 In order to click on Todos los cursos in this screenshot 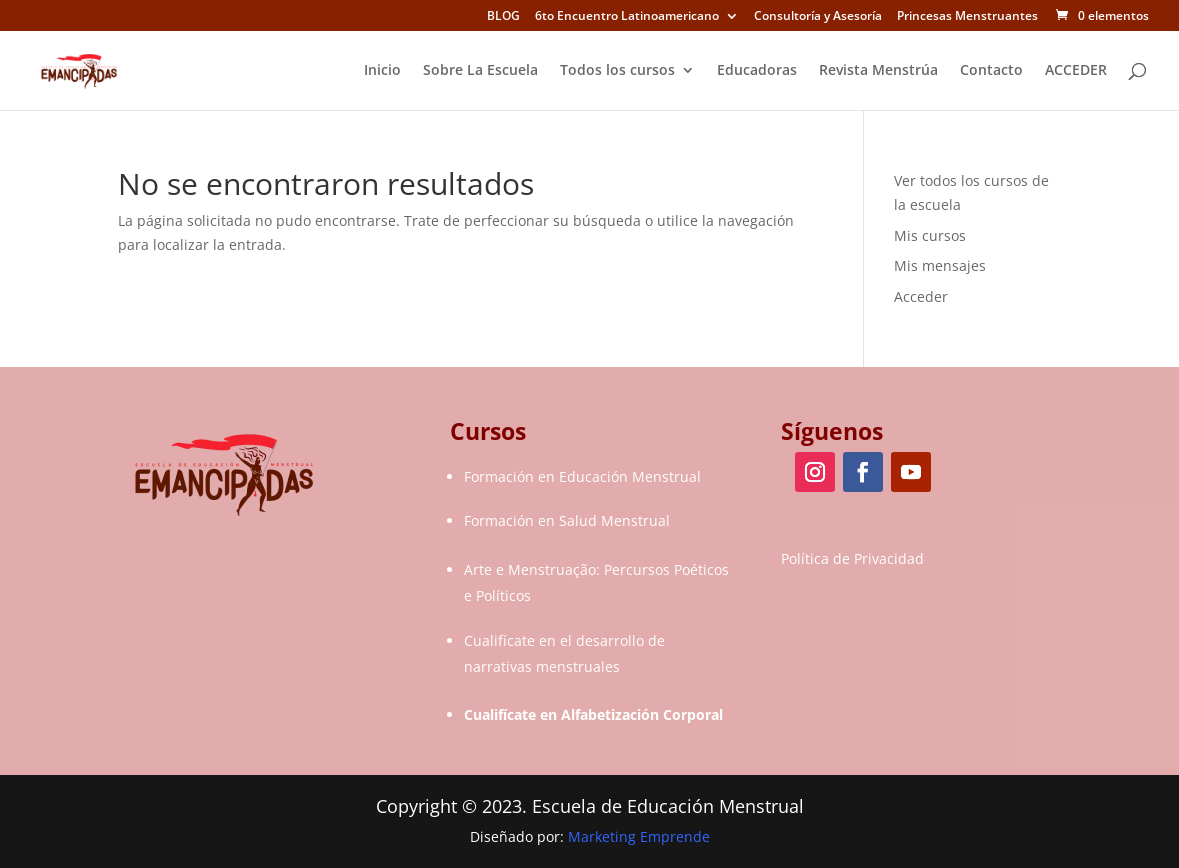, I will do `click(617, 71)`.